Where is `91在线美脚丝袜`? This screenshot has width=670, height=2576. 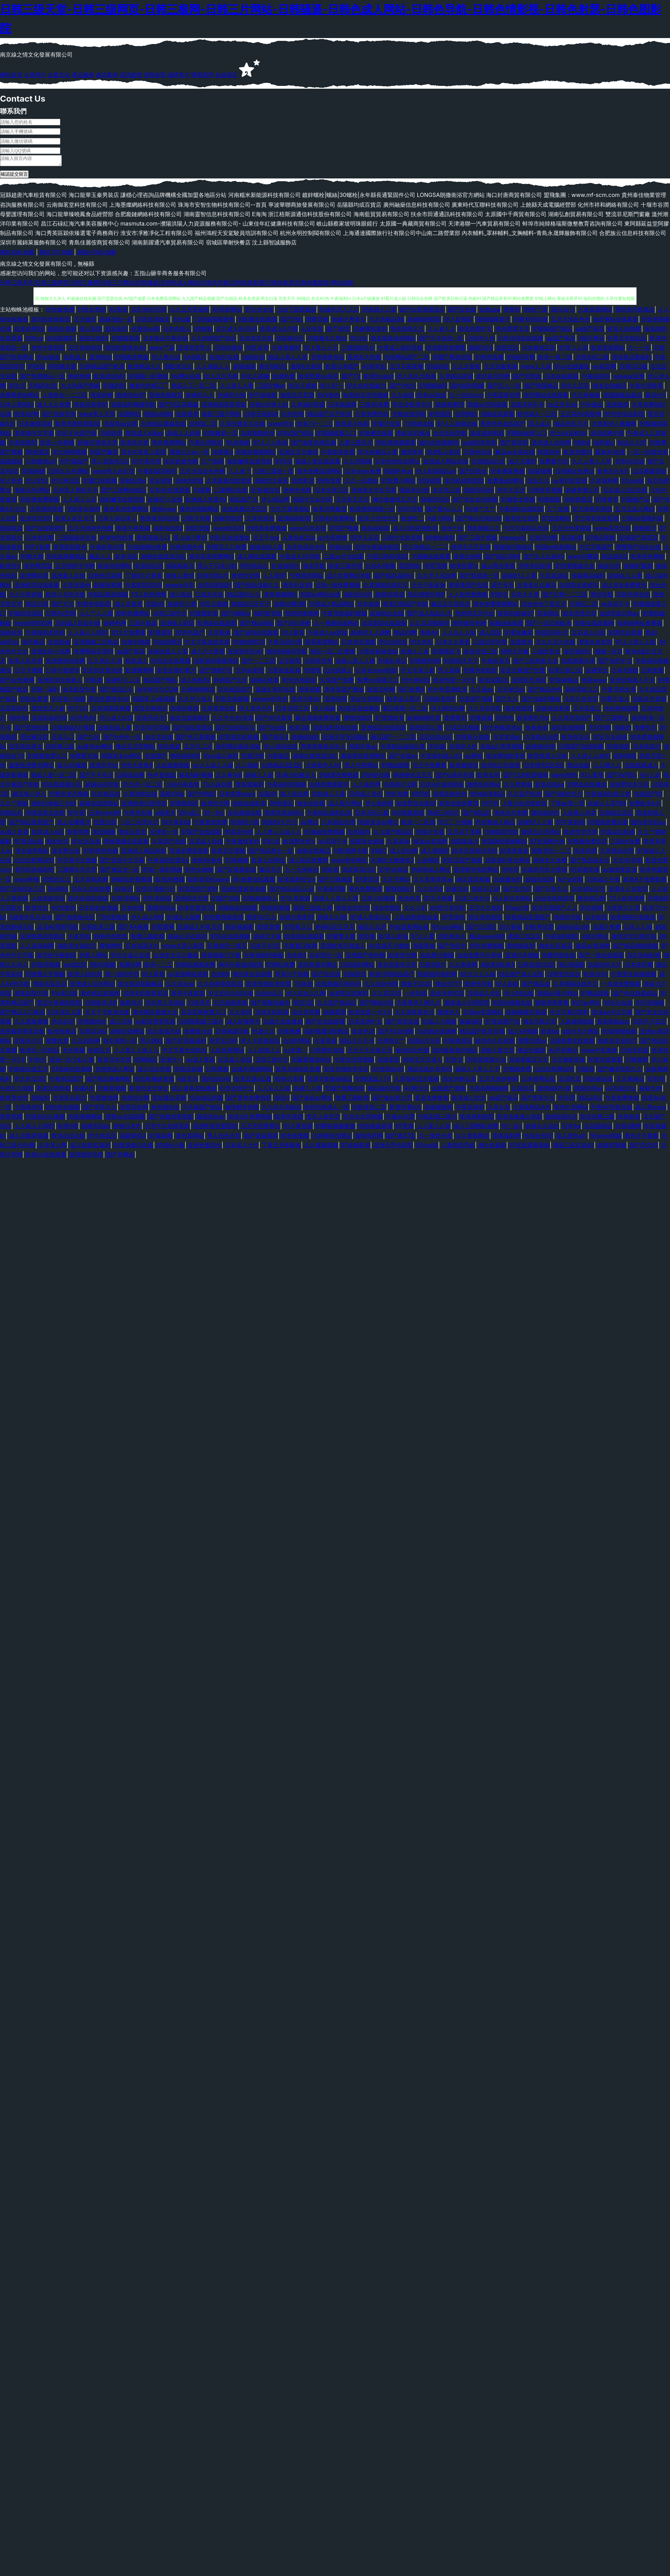
91在线美脚丝袜 is located at coordinates (409, 928).